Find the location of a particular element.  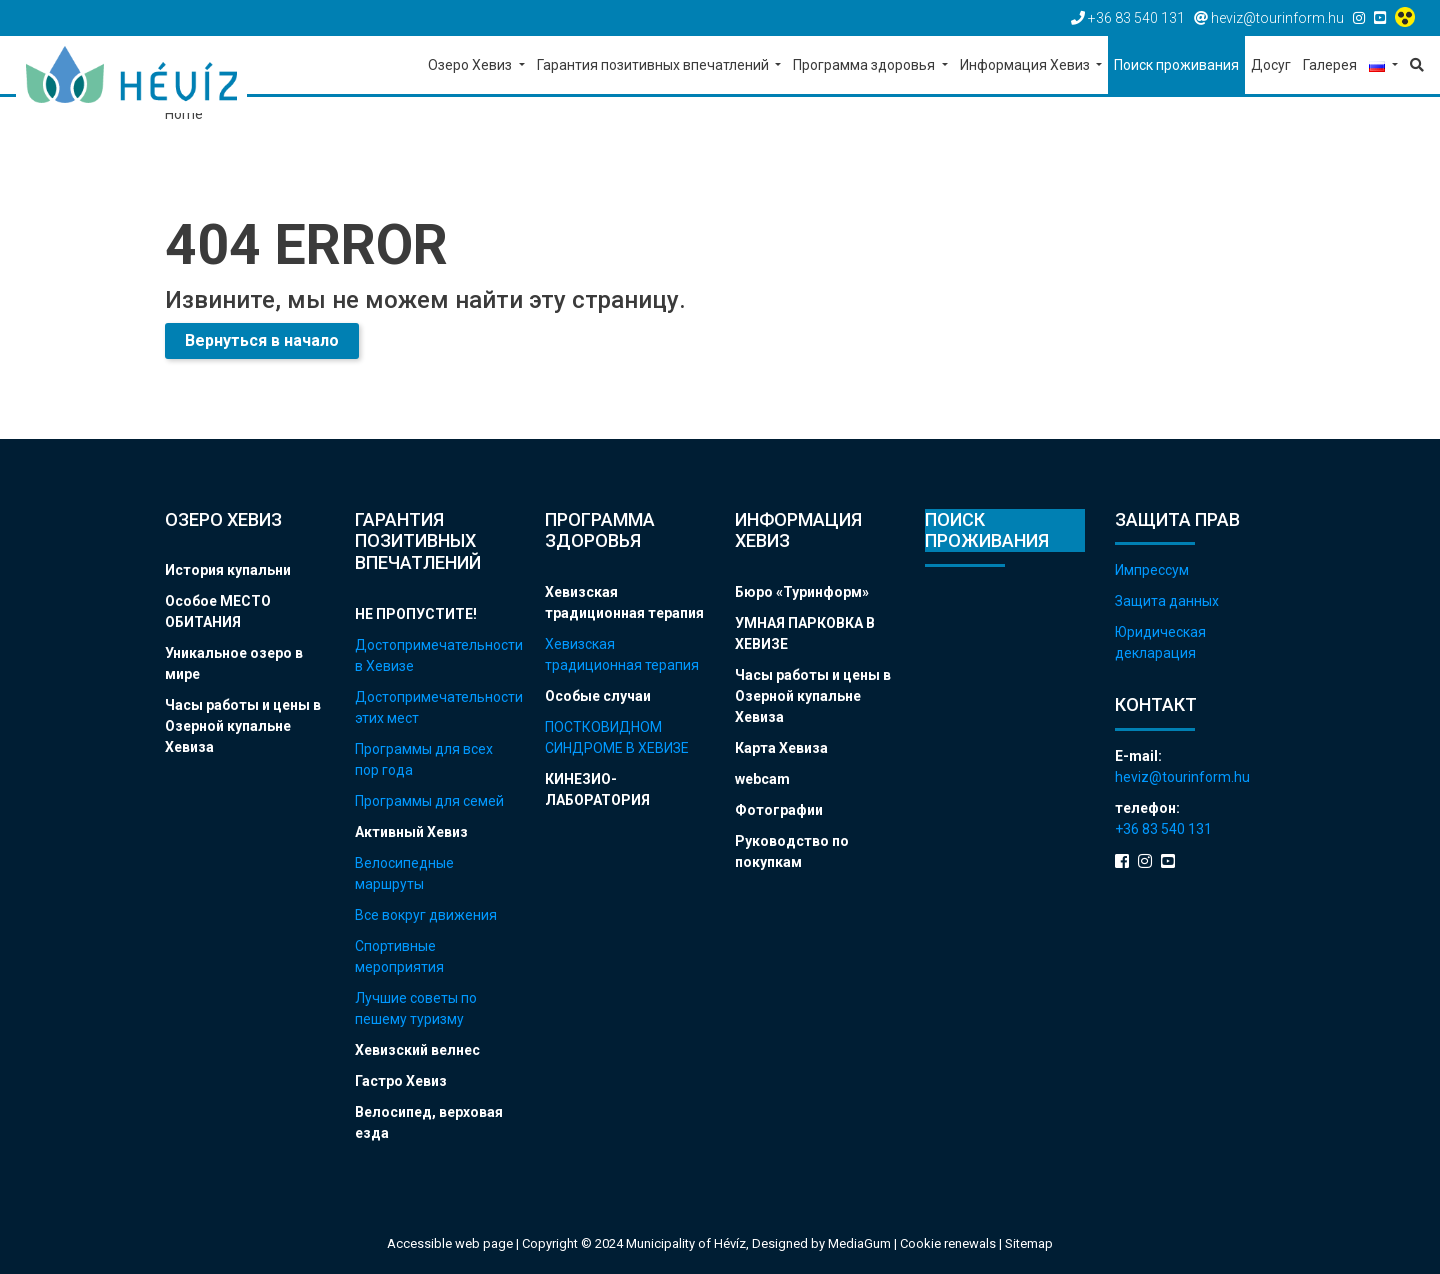

Все вокруг движения is located at coordinates (426, 915).